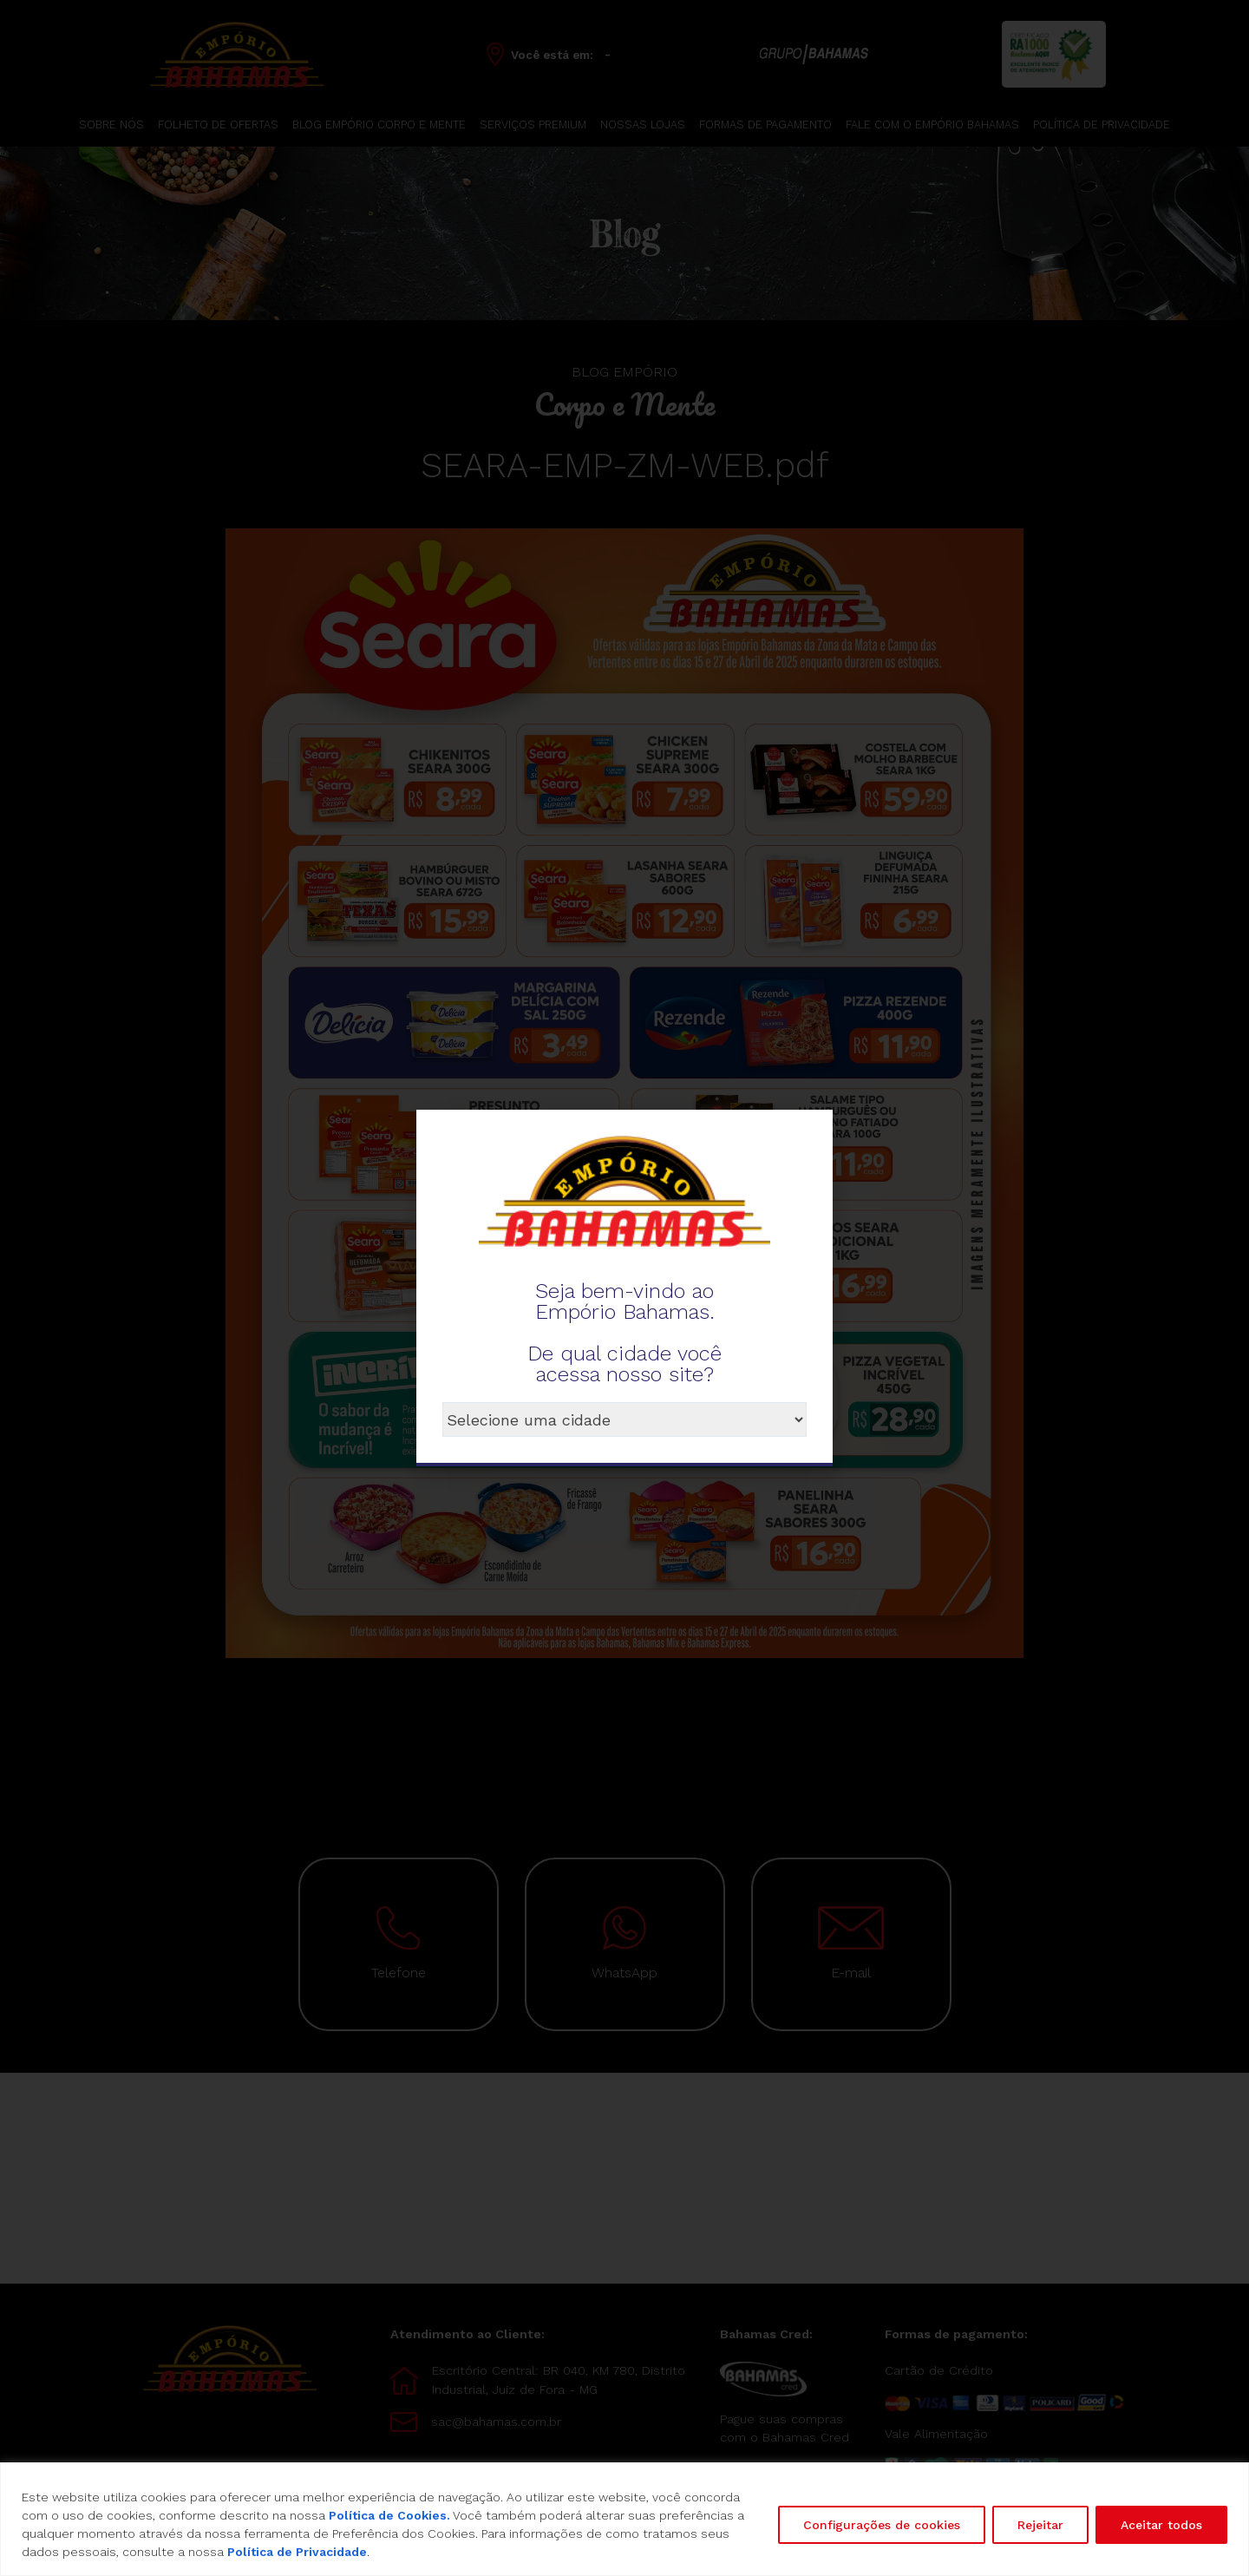 This screenshot has height=2576, width=1249. I want to click on Rejeitar, so click(1040, 2525).